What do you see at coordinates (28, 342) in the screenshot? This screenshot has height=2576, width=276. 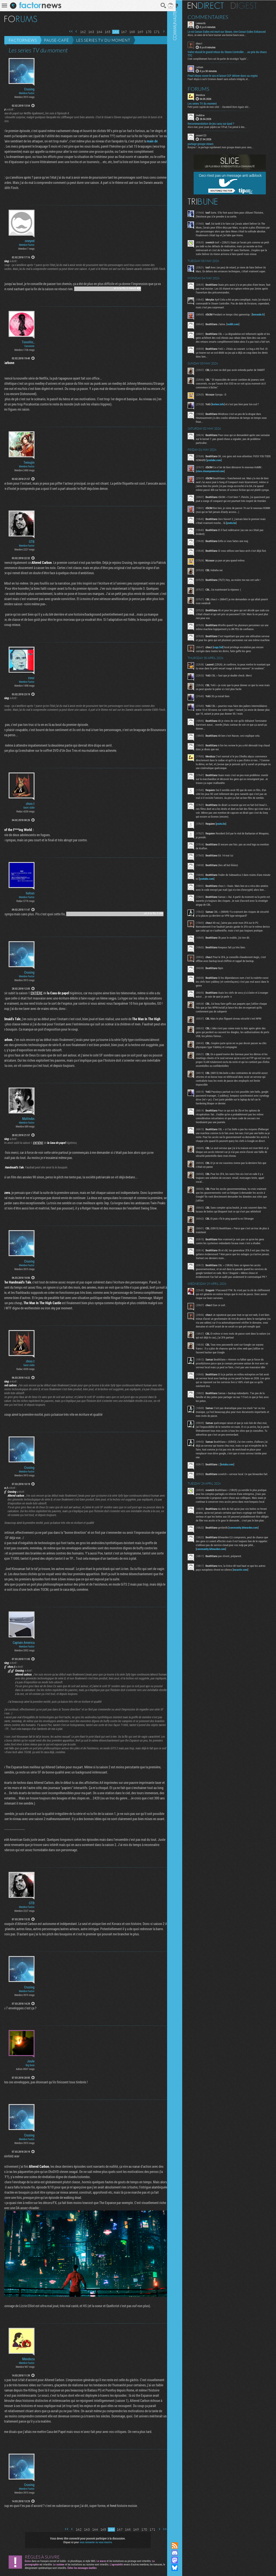 I see `Tonolito_` at bounding box center [28, 342].